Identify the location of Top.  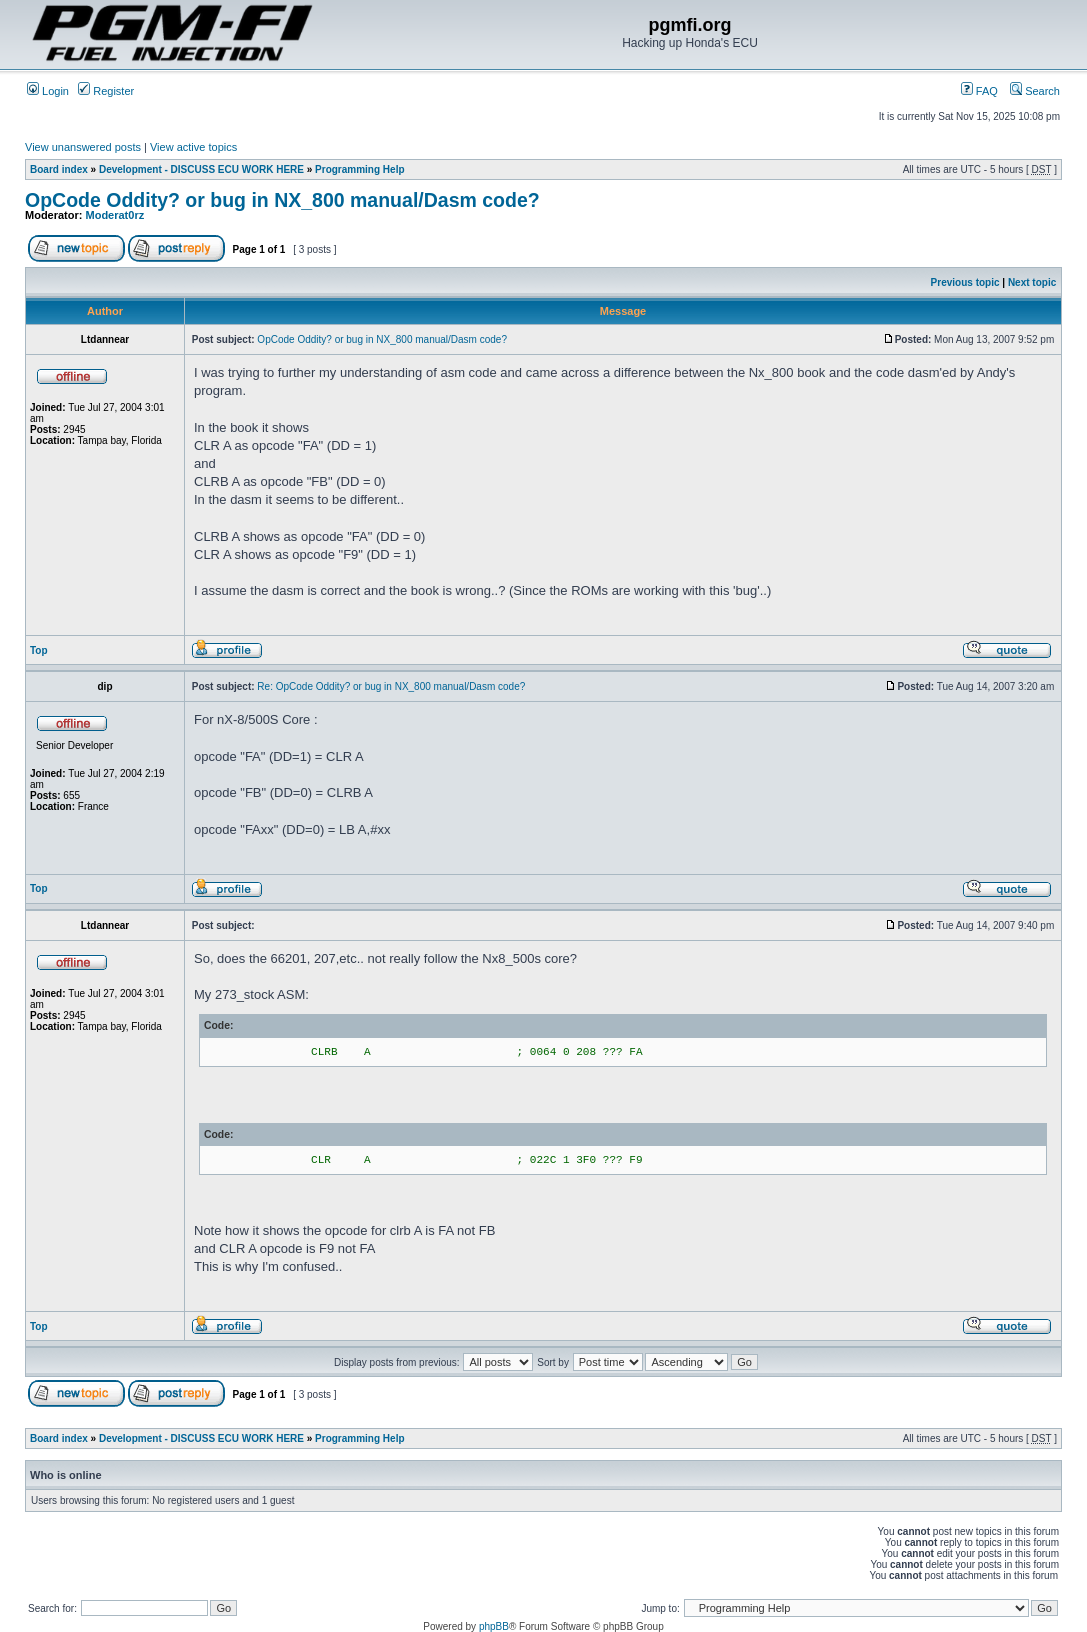
(39, 650).